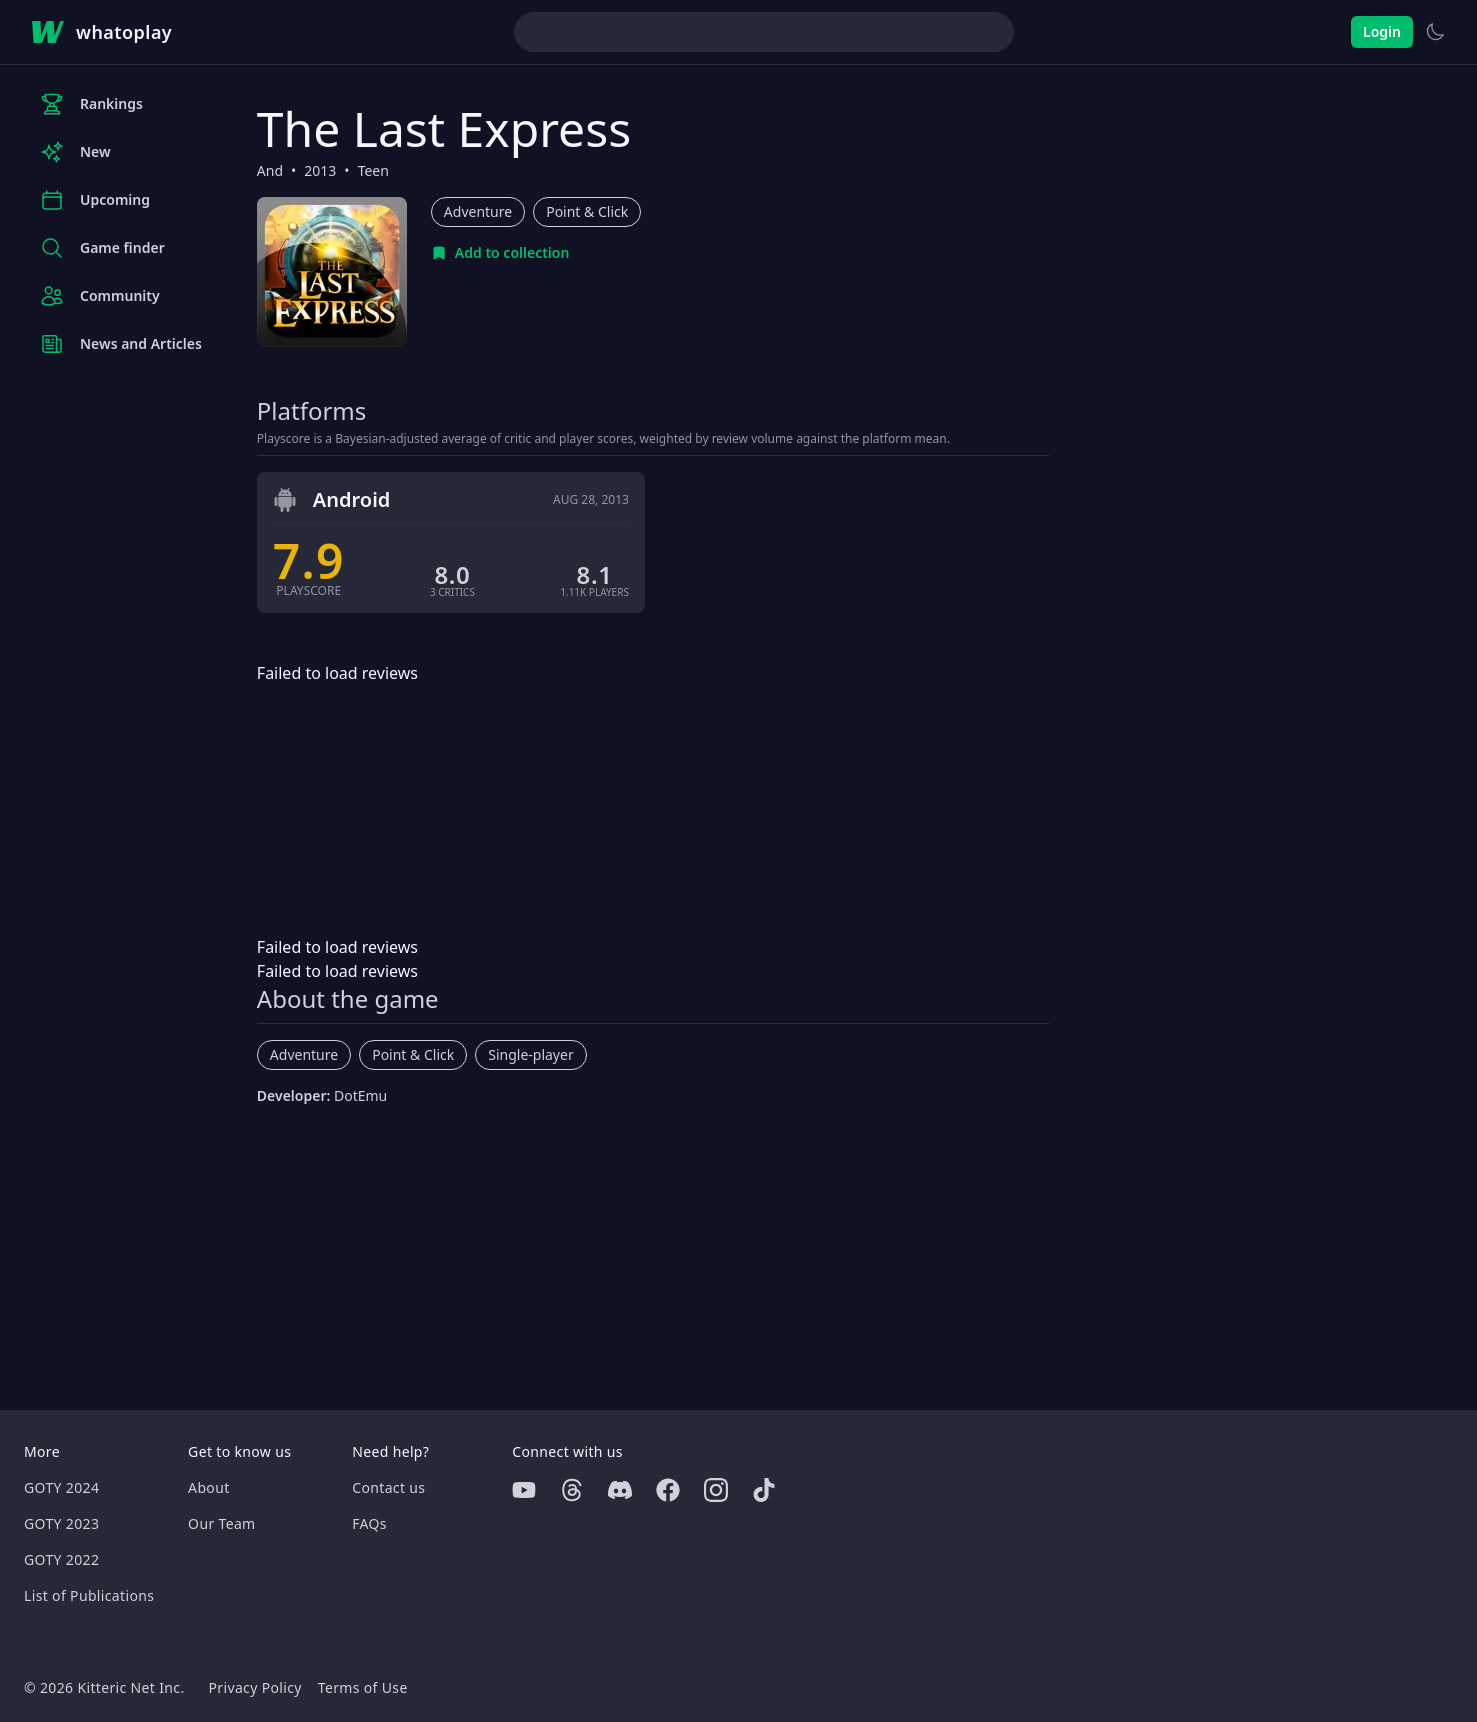 This screenshot has width=1477, height=1722. What do you see at coordinates (668, 1490) in the screenshot?
I see `[Facebook]` at bounding box center [668, 1490].